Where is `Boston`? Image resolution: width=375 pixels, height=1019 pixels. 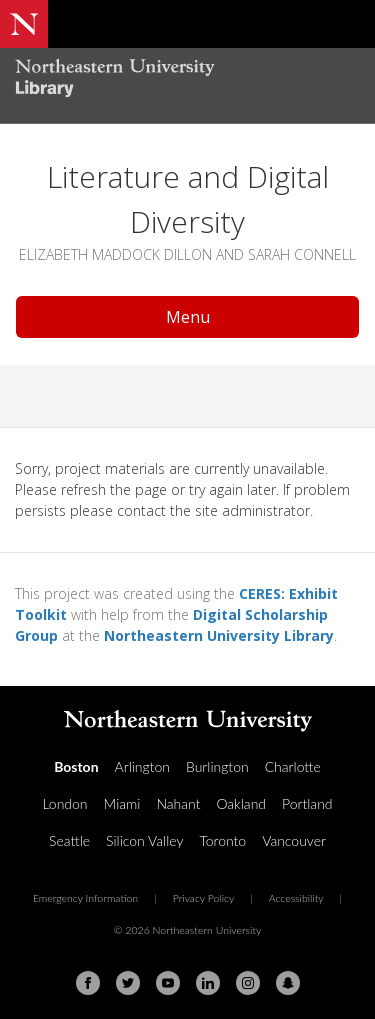
Boston is located at coordinates (76, 766).